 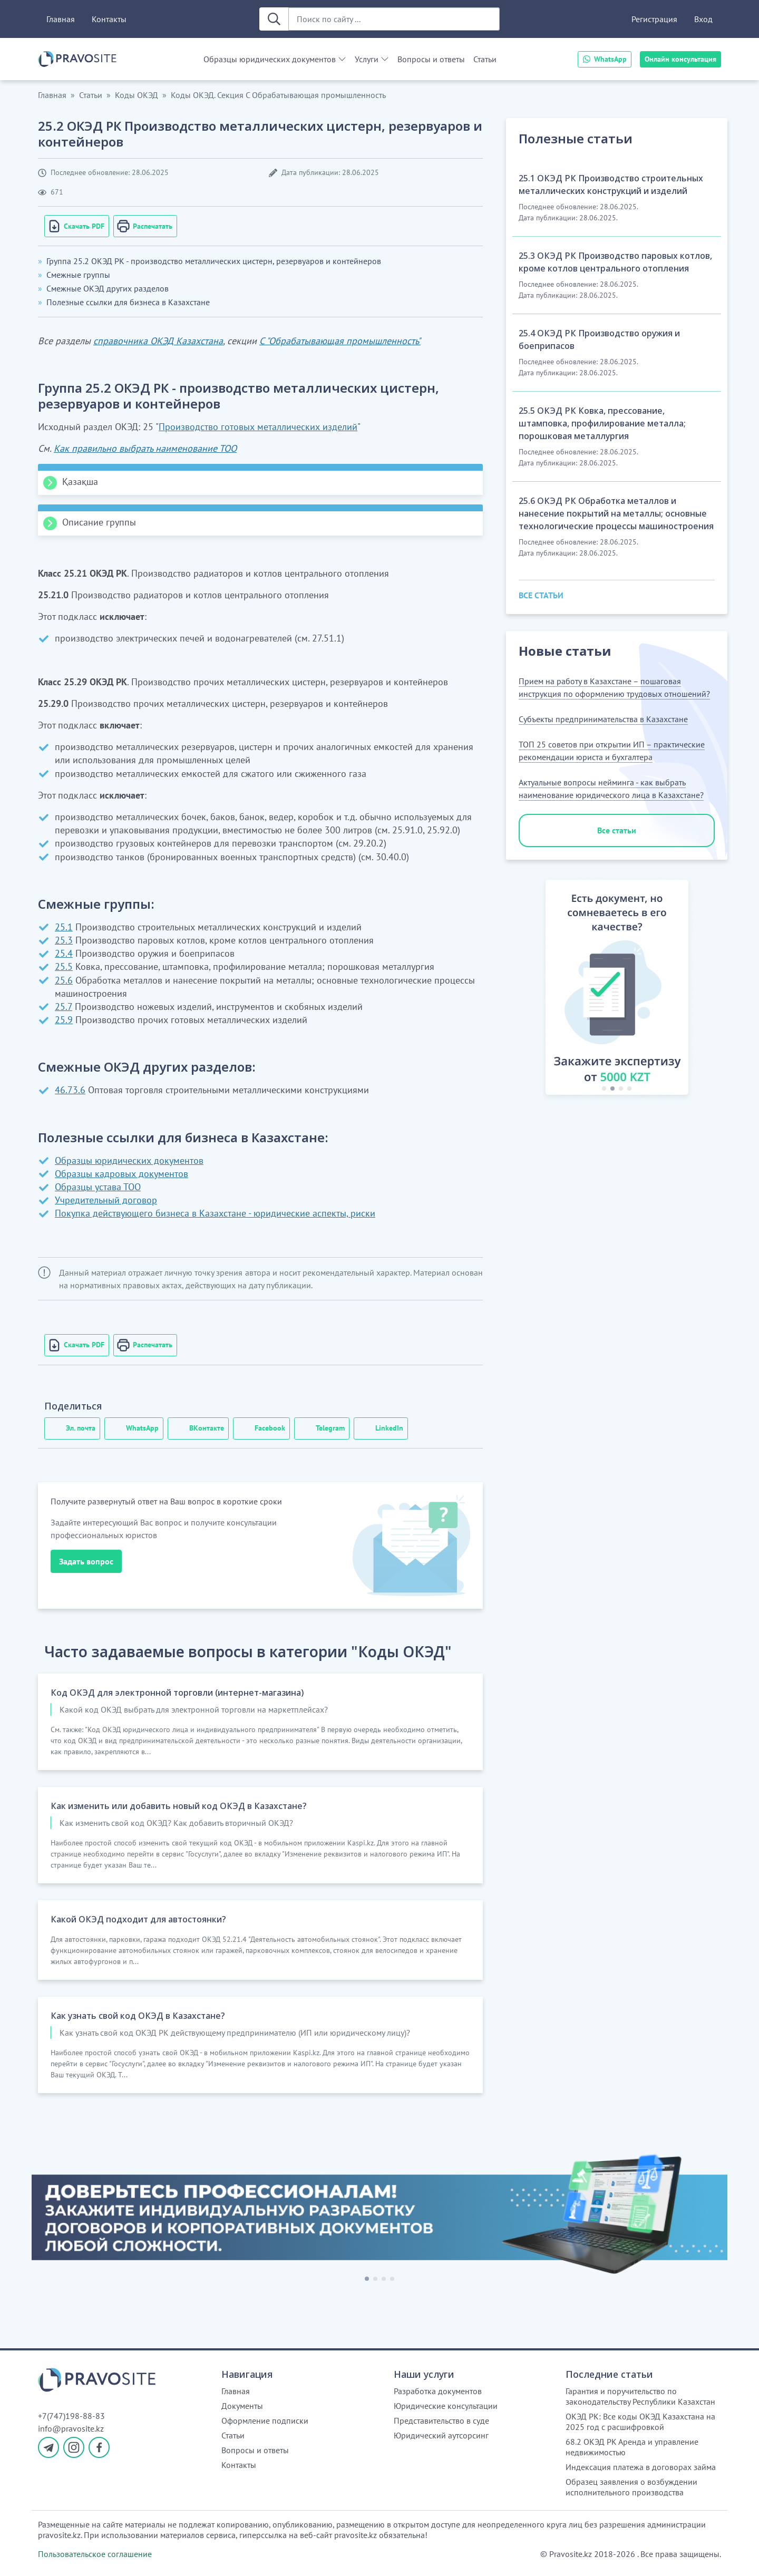 What do you see at coordinates (64, 940) in the screenshot?
I see `25.3` at bounding box center [64, 940].